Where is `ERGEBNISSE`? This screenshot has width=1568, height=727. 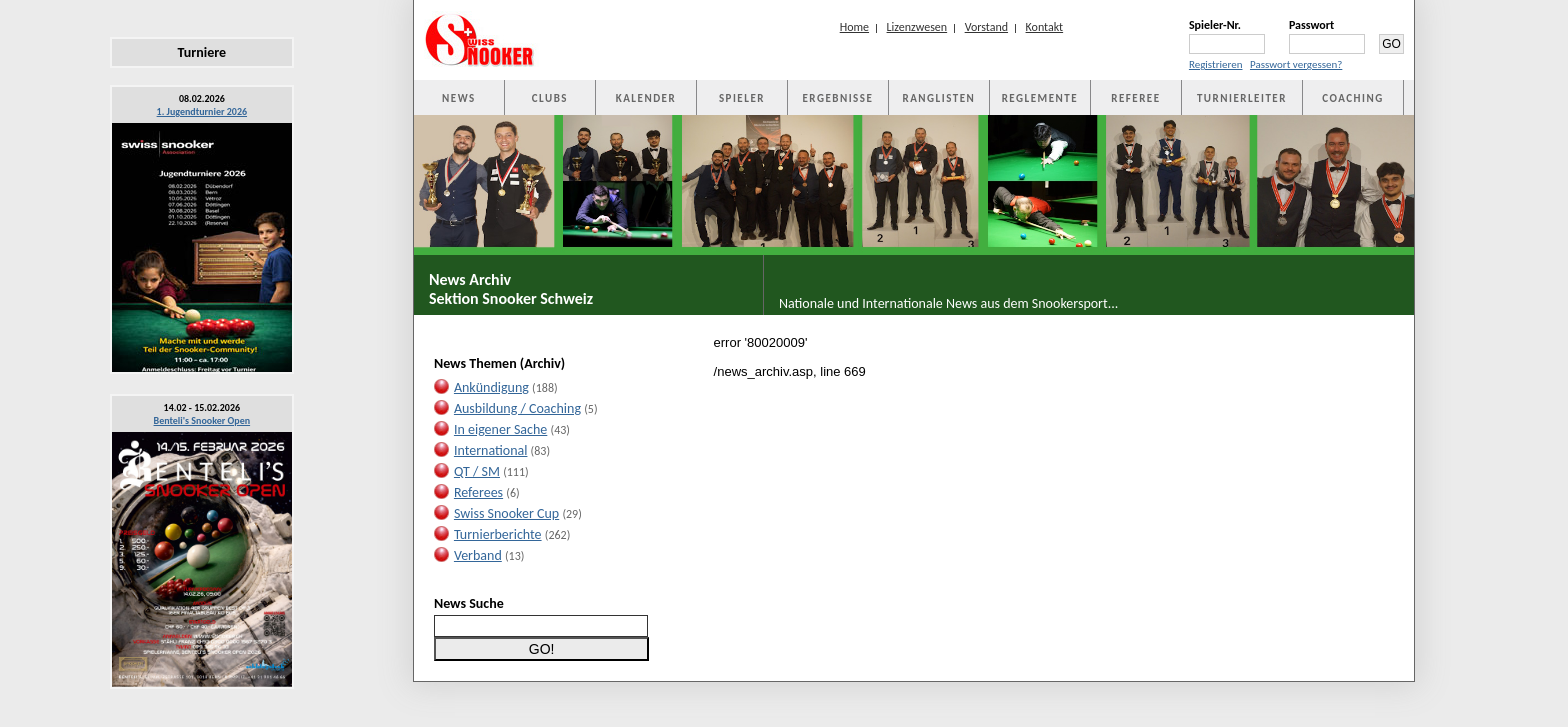
ERGEBNISSE is located at coordinates (837, 98).